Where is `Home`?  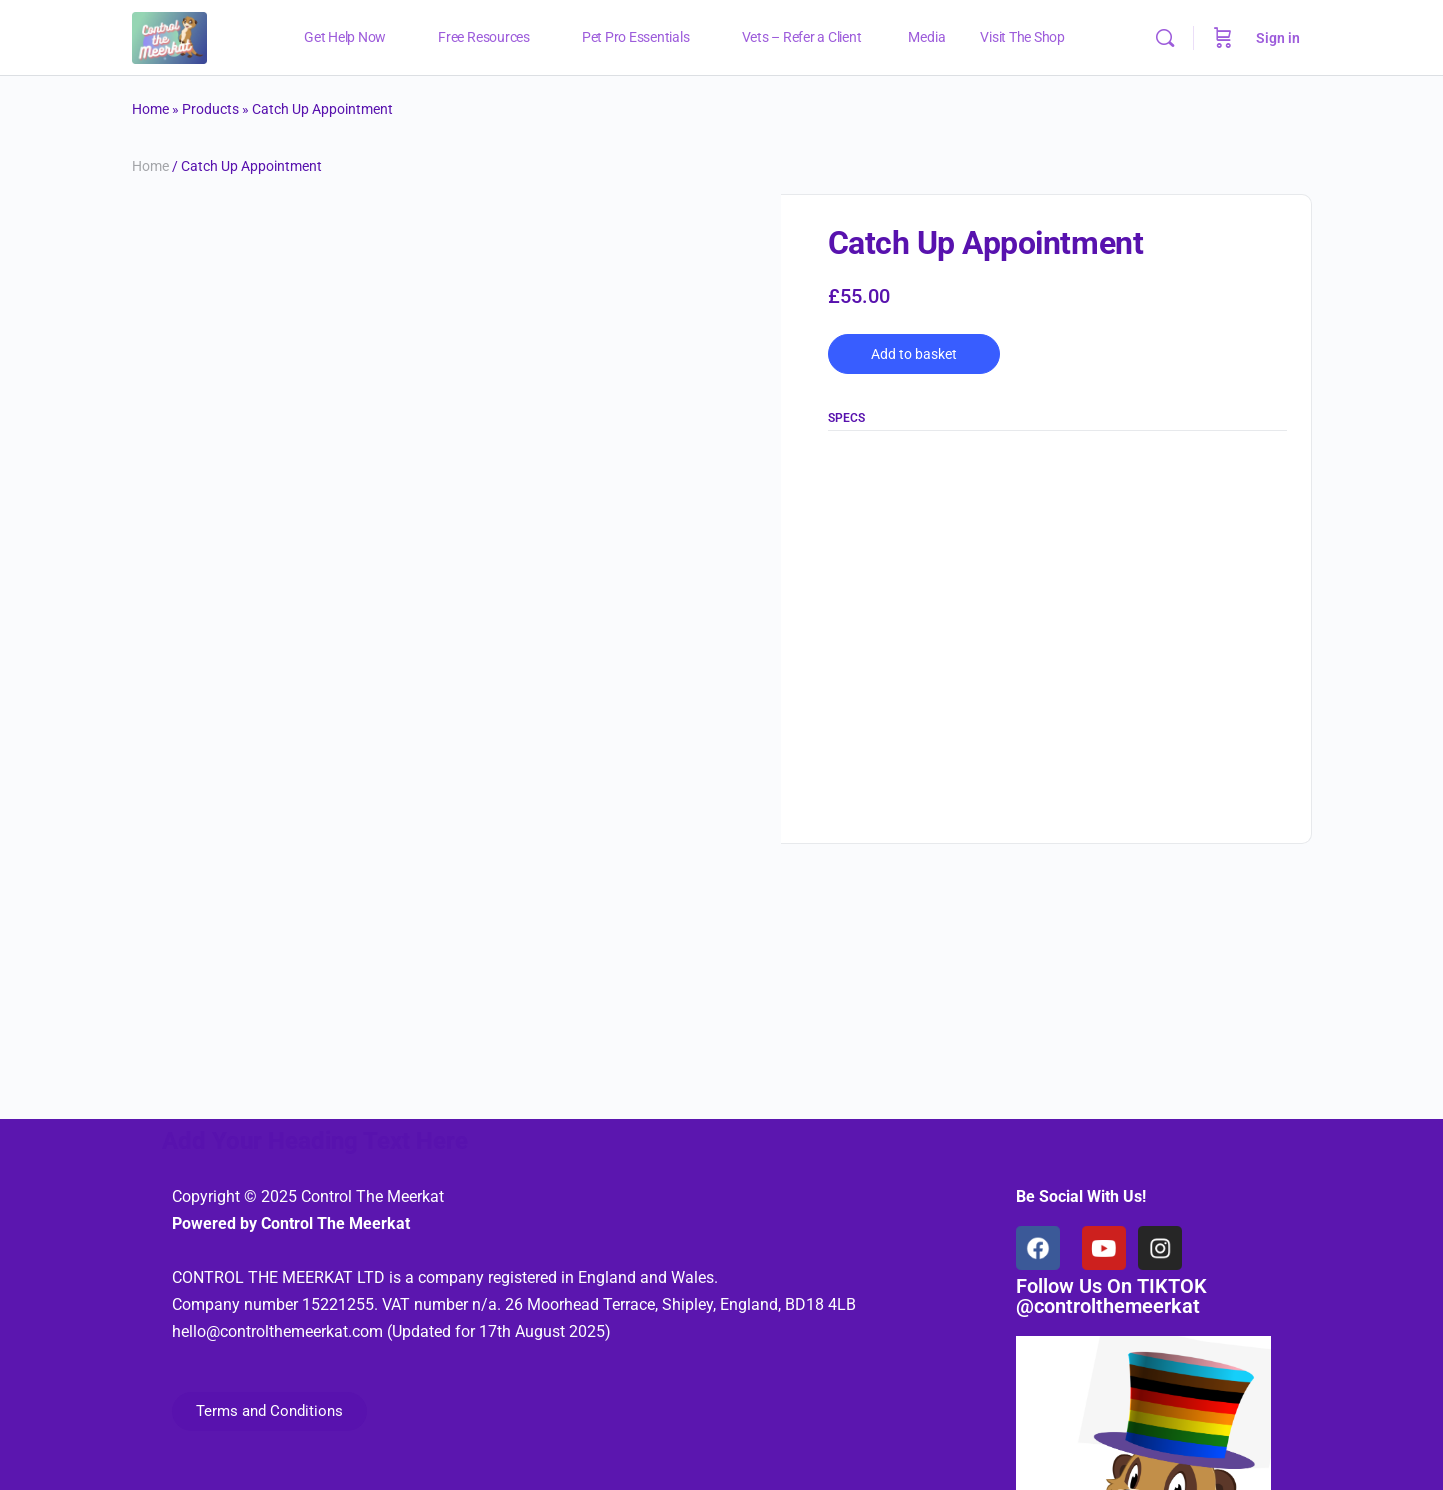 Home is located at coordinates (150, 109).